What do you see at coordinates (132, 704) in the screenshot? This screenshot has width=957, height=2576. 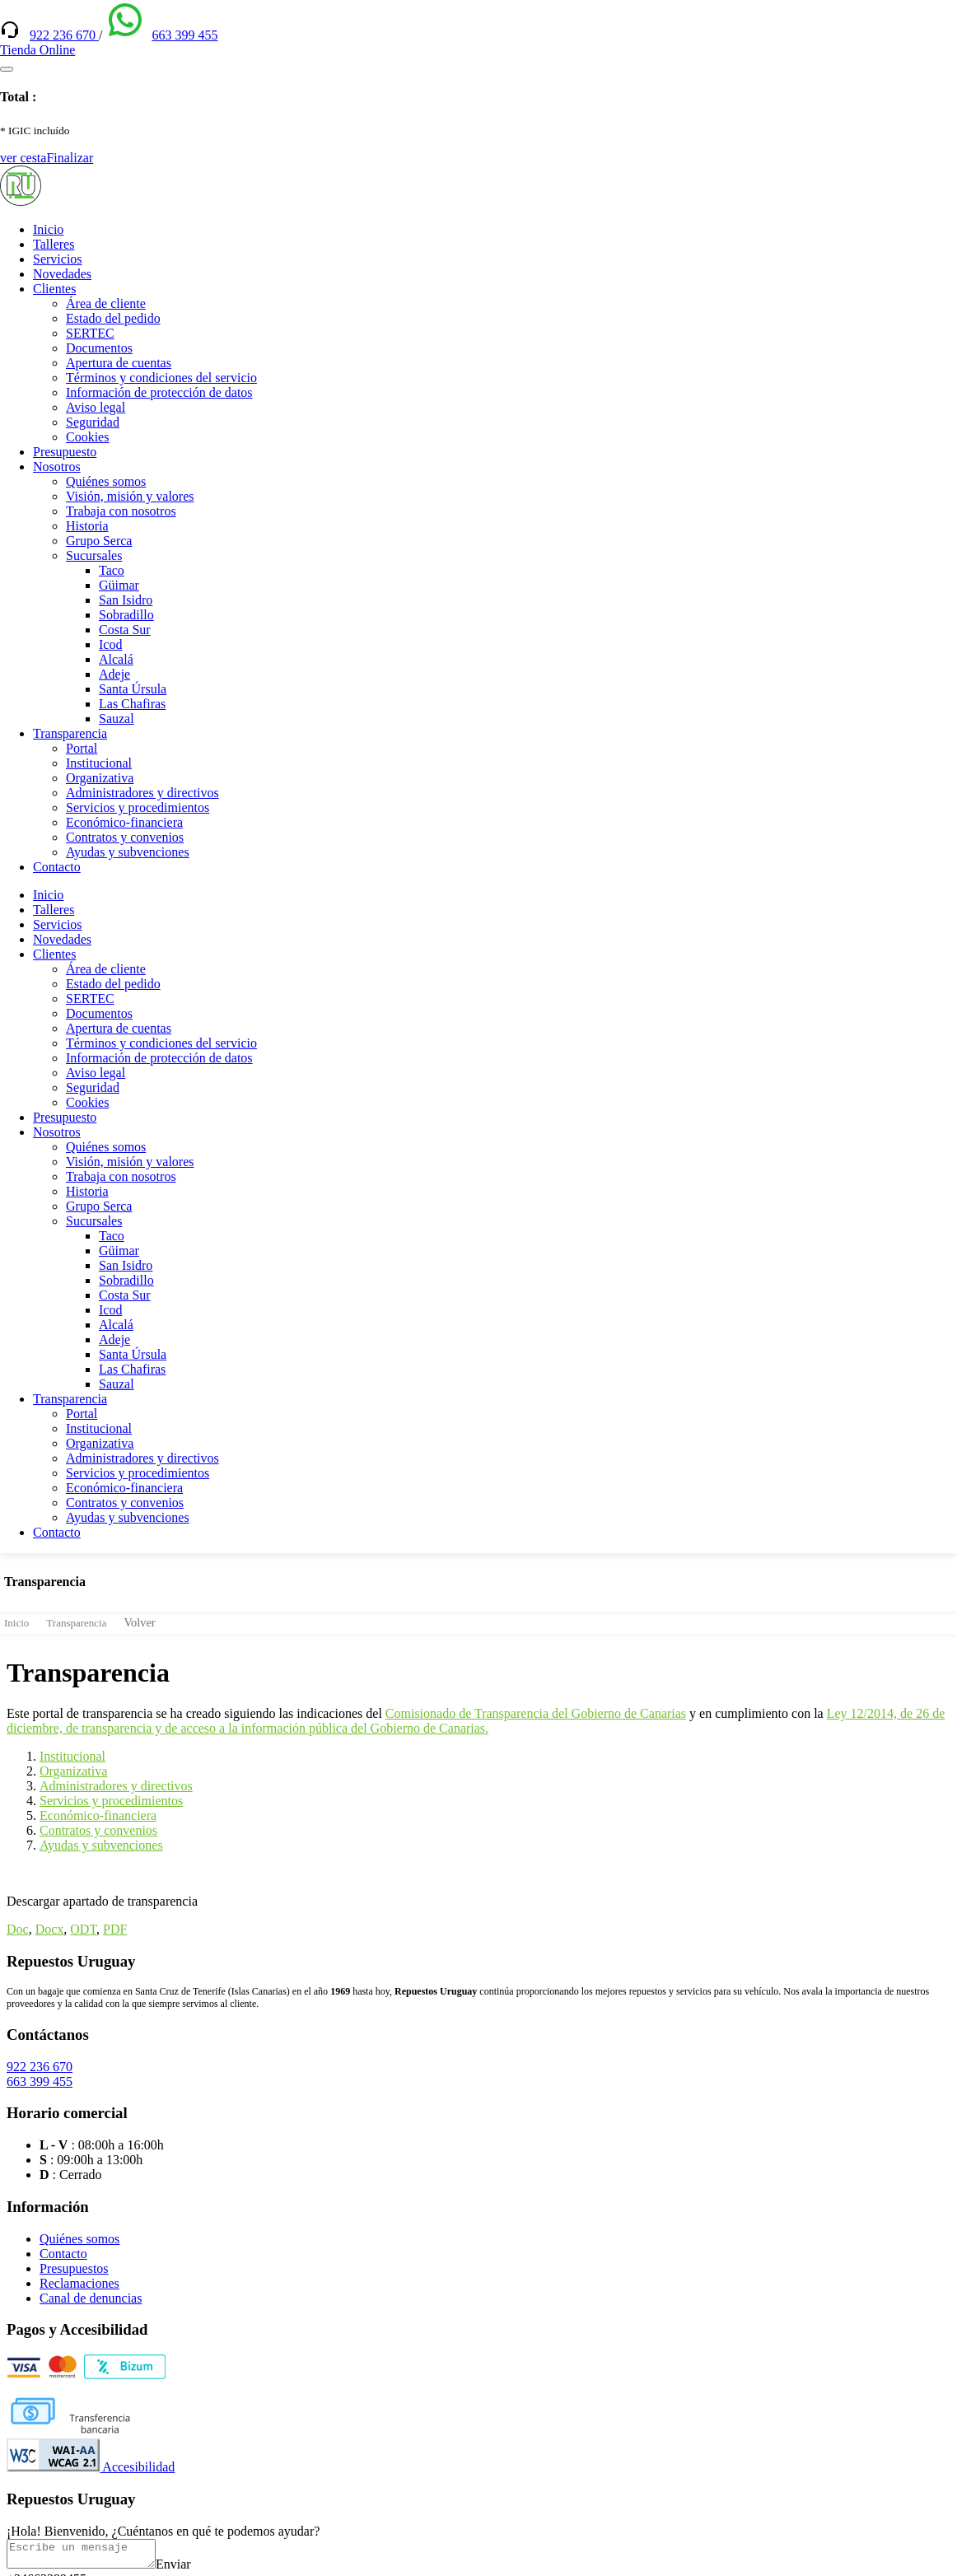 I see `Las Chafiras` at bounding box center [132, 704].